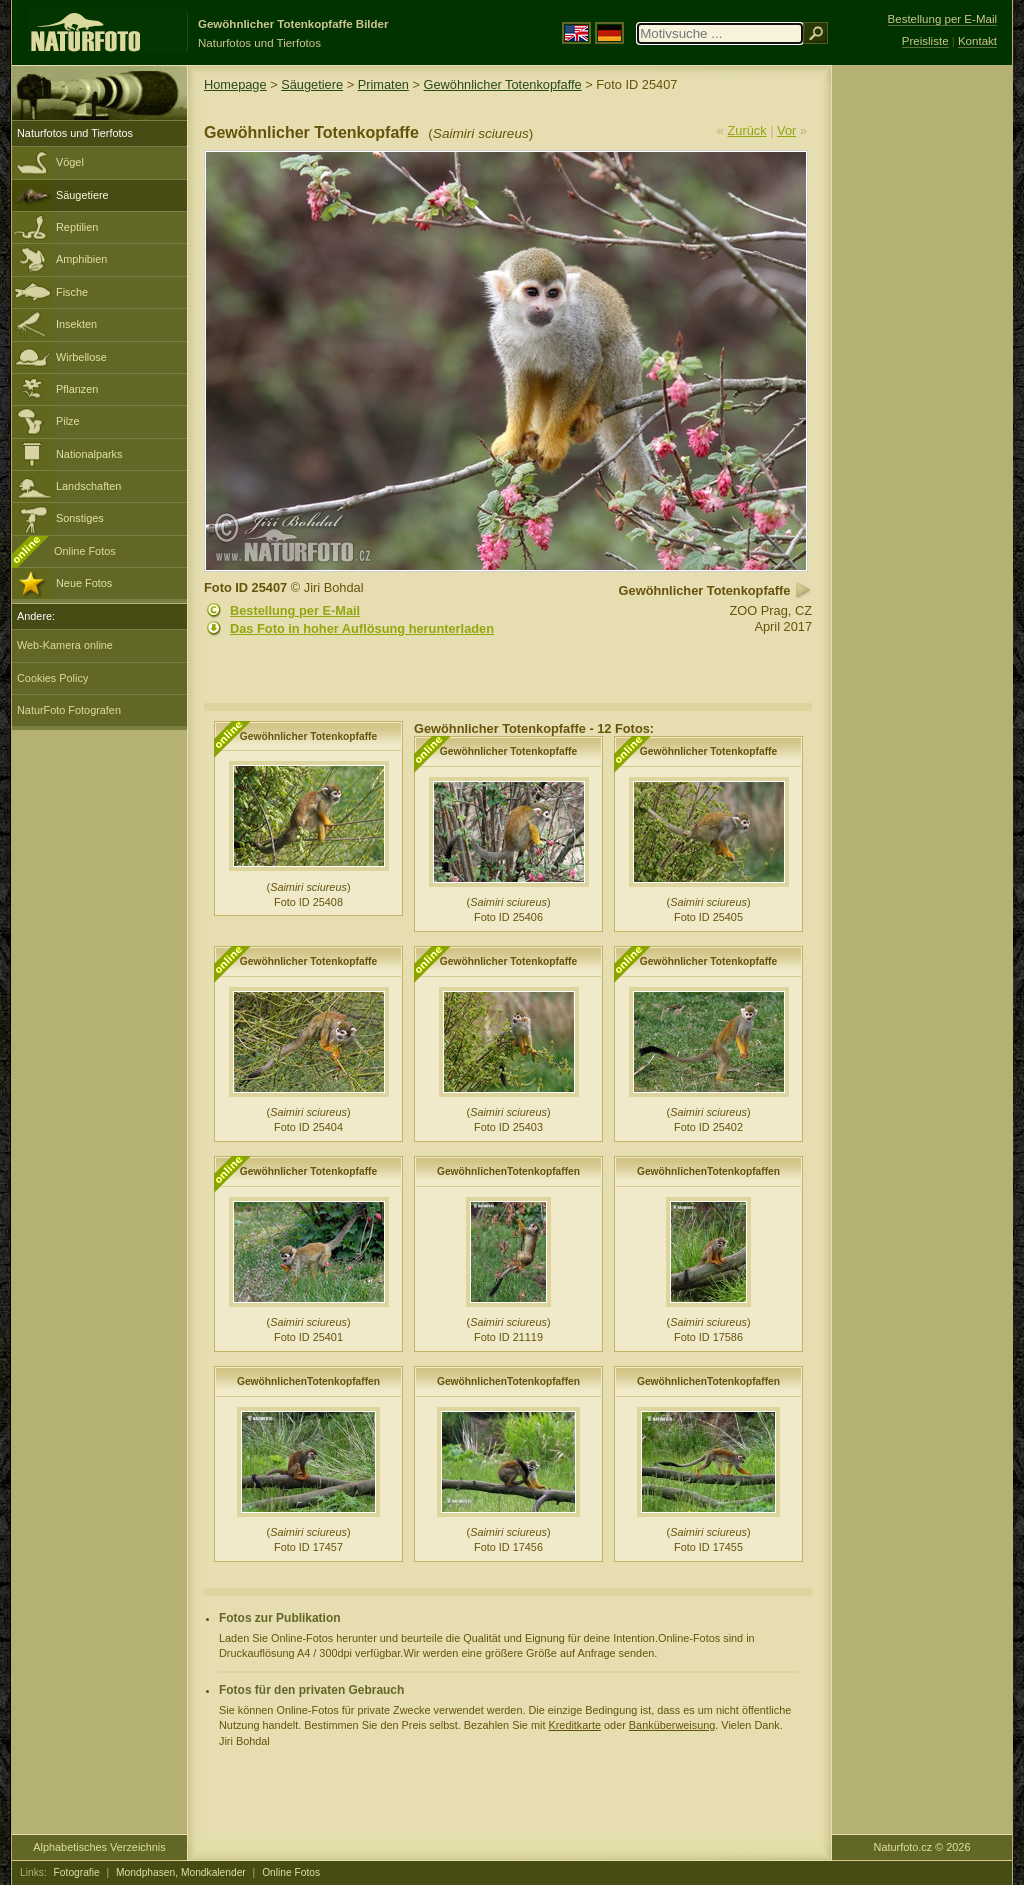  I want to click on Fotografie, so click(77, 1872).